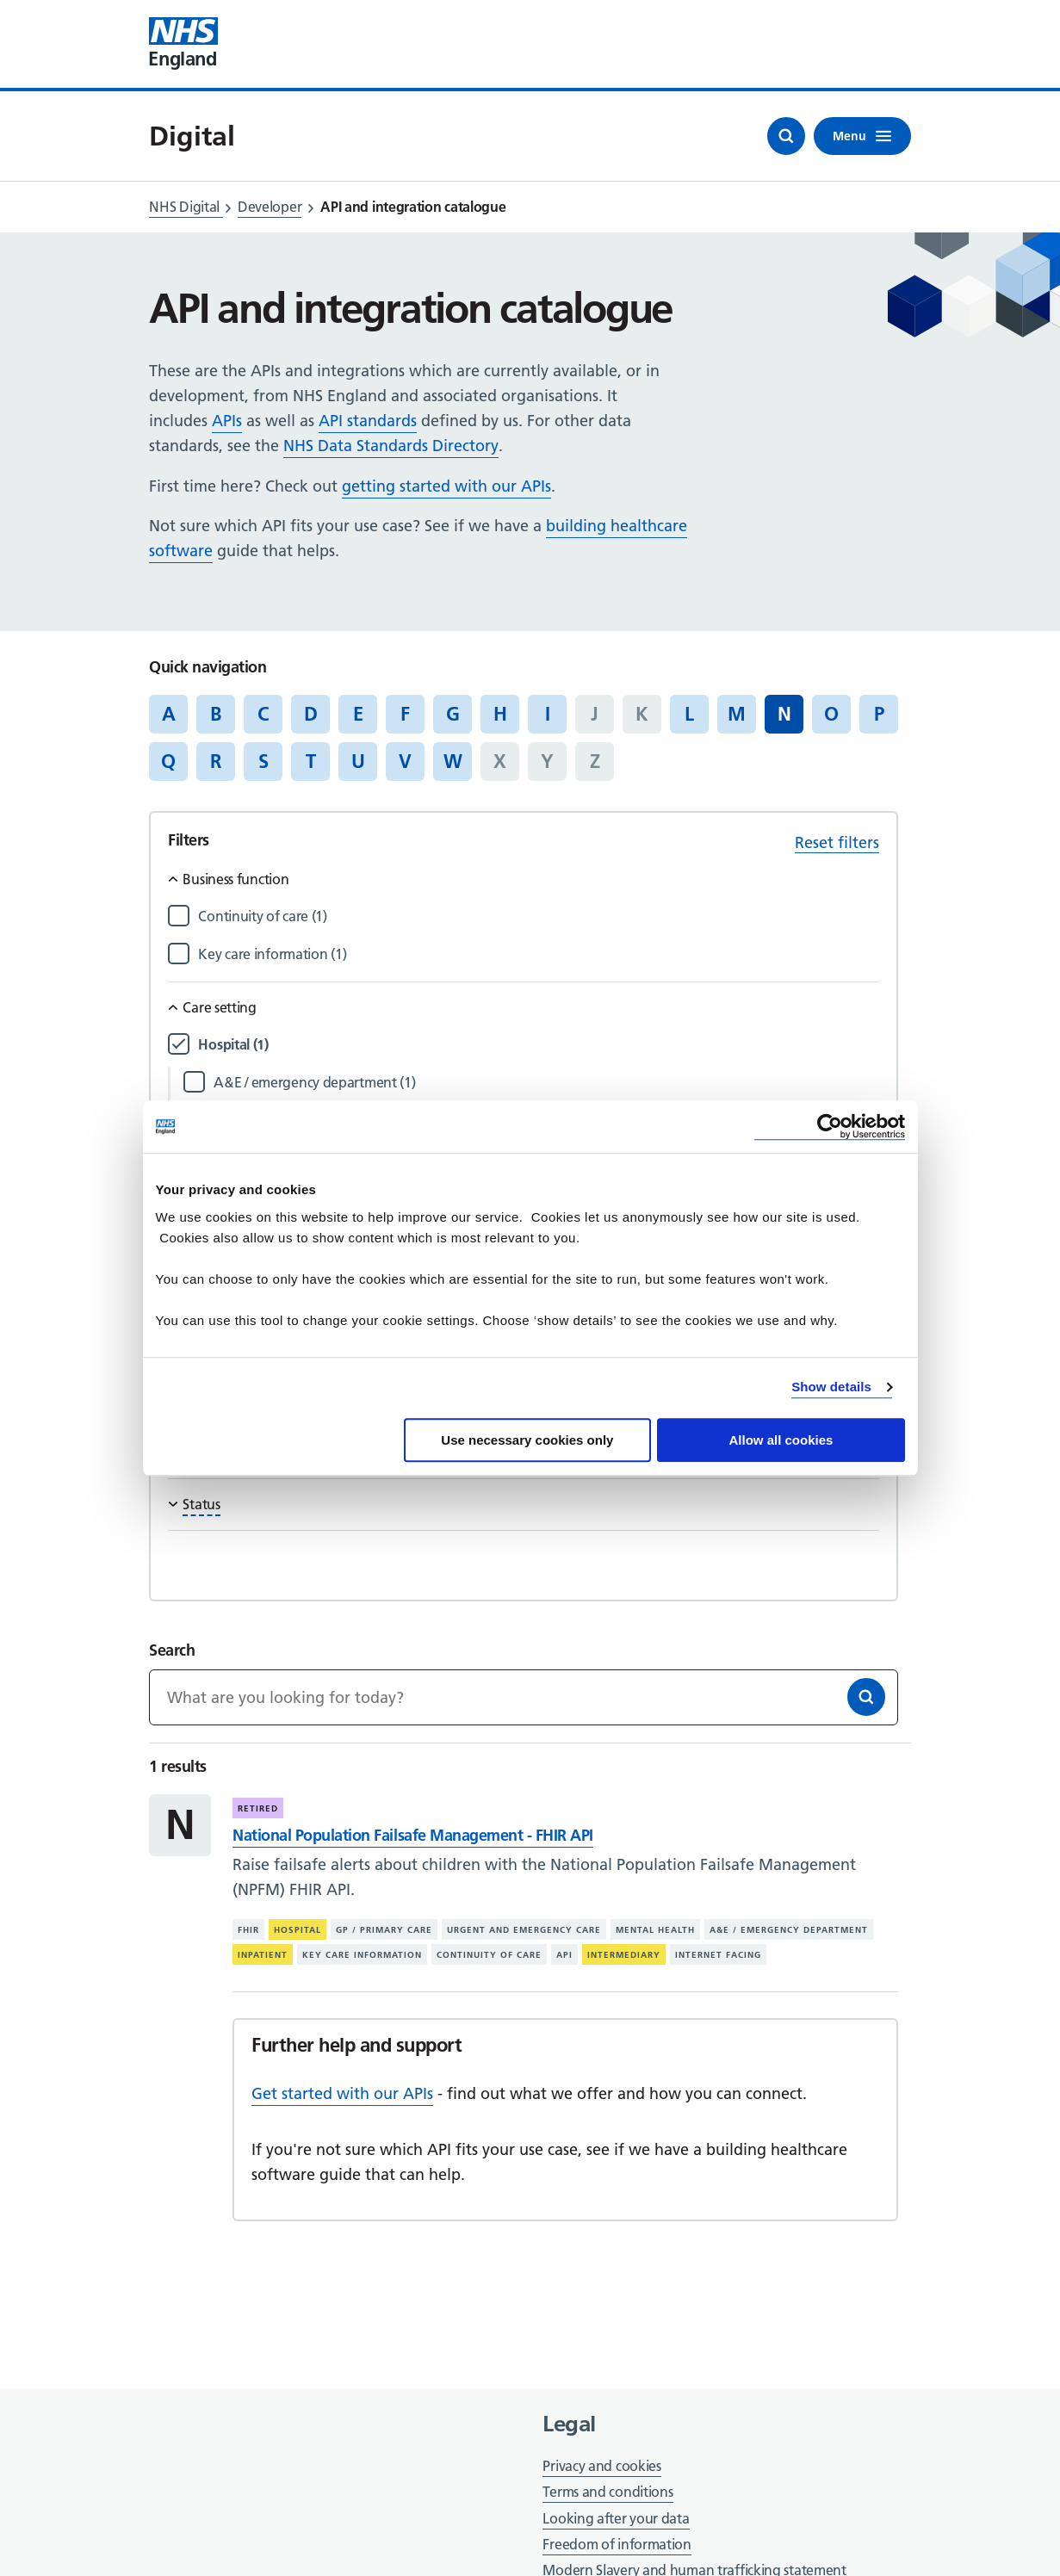  What do you see at coordinates (215, 761) in the screenshot?
I see `R [Jump to articles starting with the letter 'R']` at bounding box center [215, 761].